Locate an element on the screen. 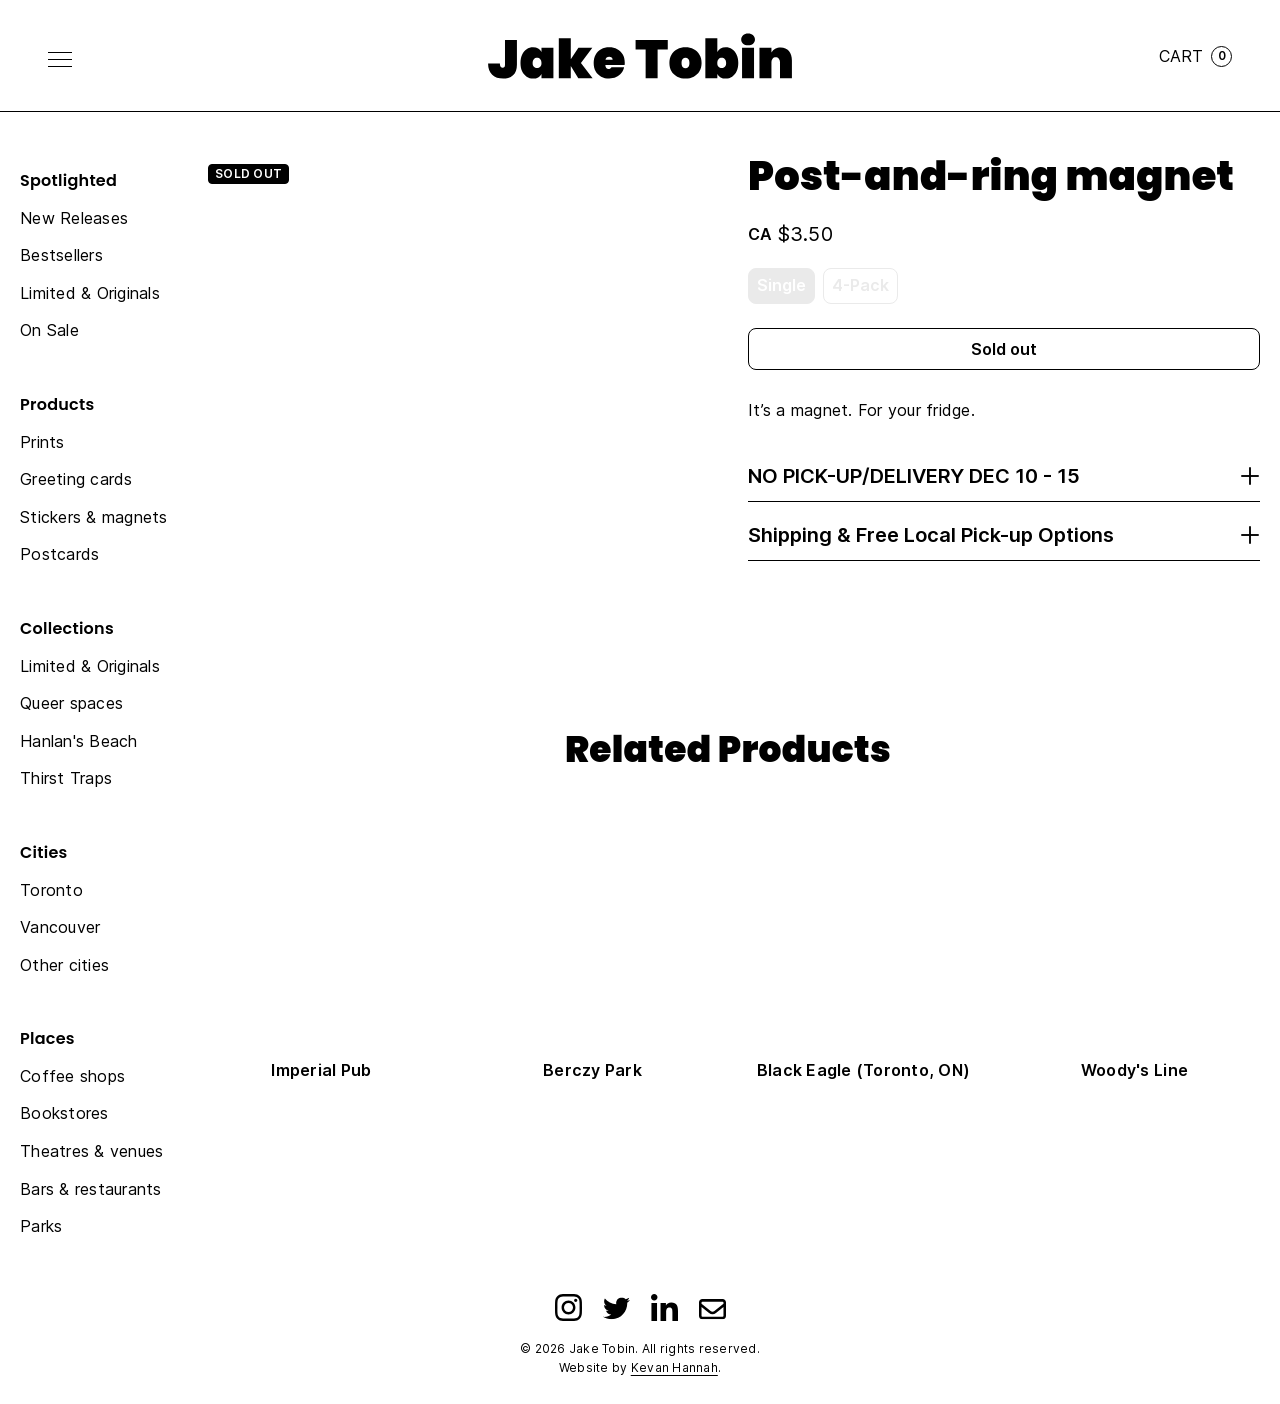 The width and height of the screenshot is (1280, 1404). Postcards is located at coordinates (59, 554).